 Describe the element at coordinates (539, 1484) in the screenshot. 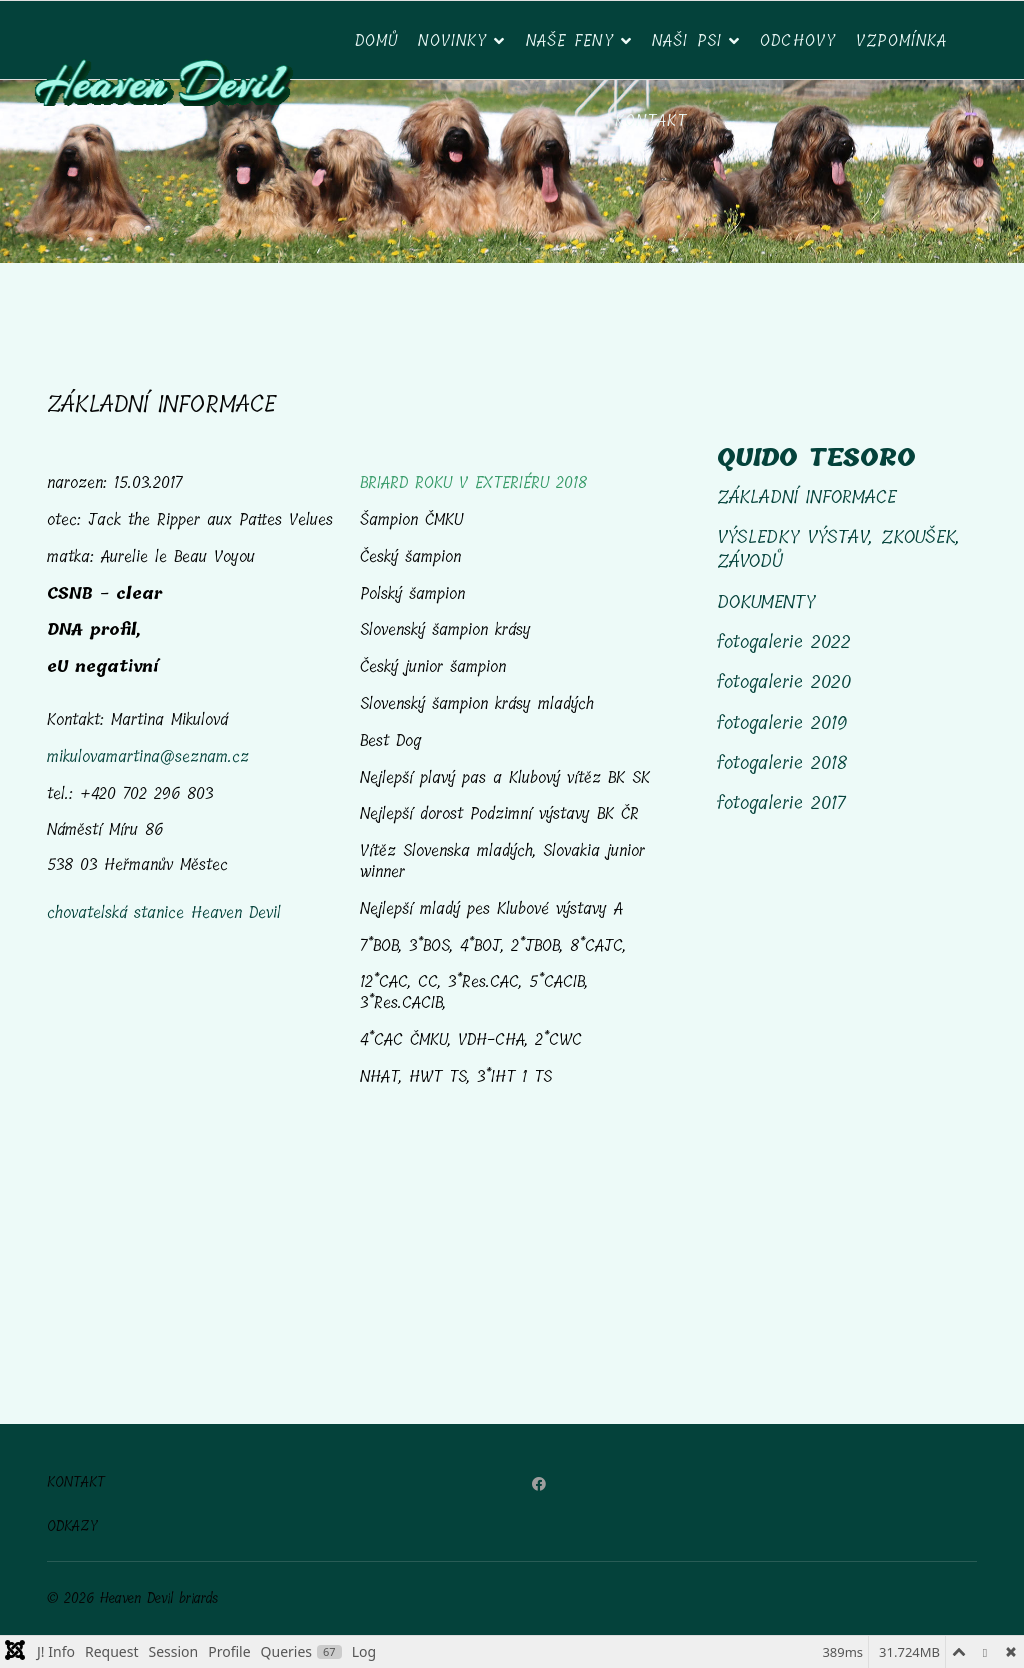

I see `[Facebook]` at that location.